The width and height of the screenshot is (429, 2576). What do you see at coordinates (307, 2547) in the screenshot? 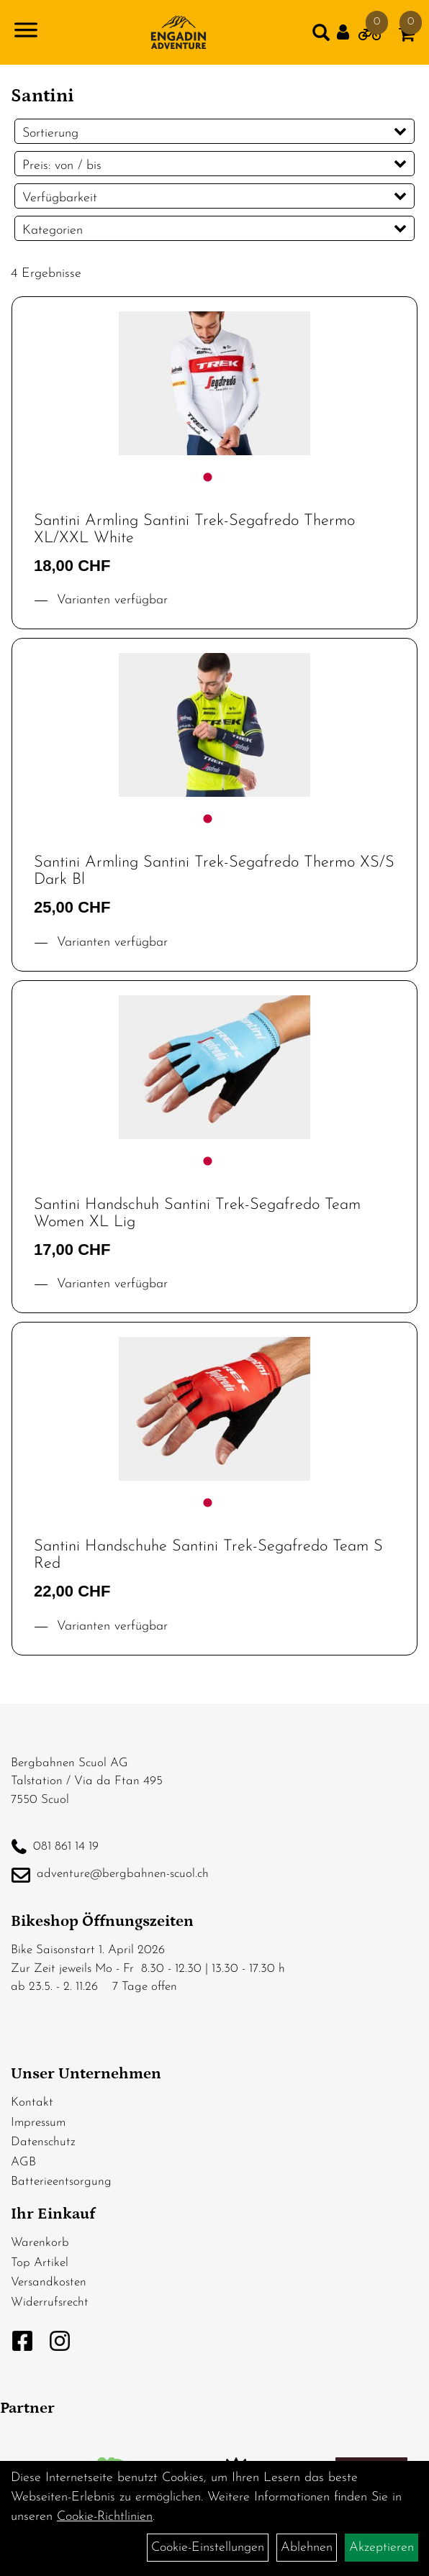
I see `Ablehnen` at bounding box center [307, 2547].